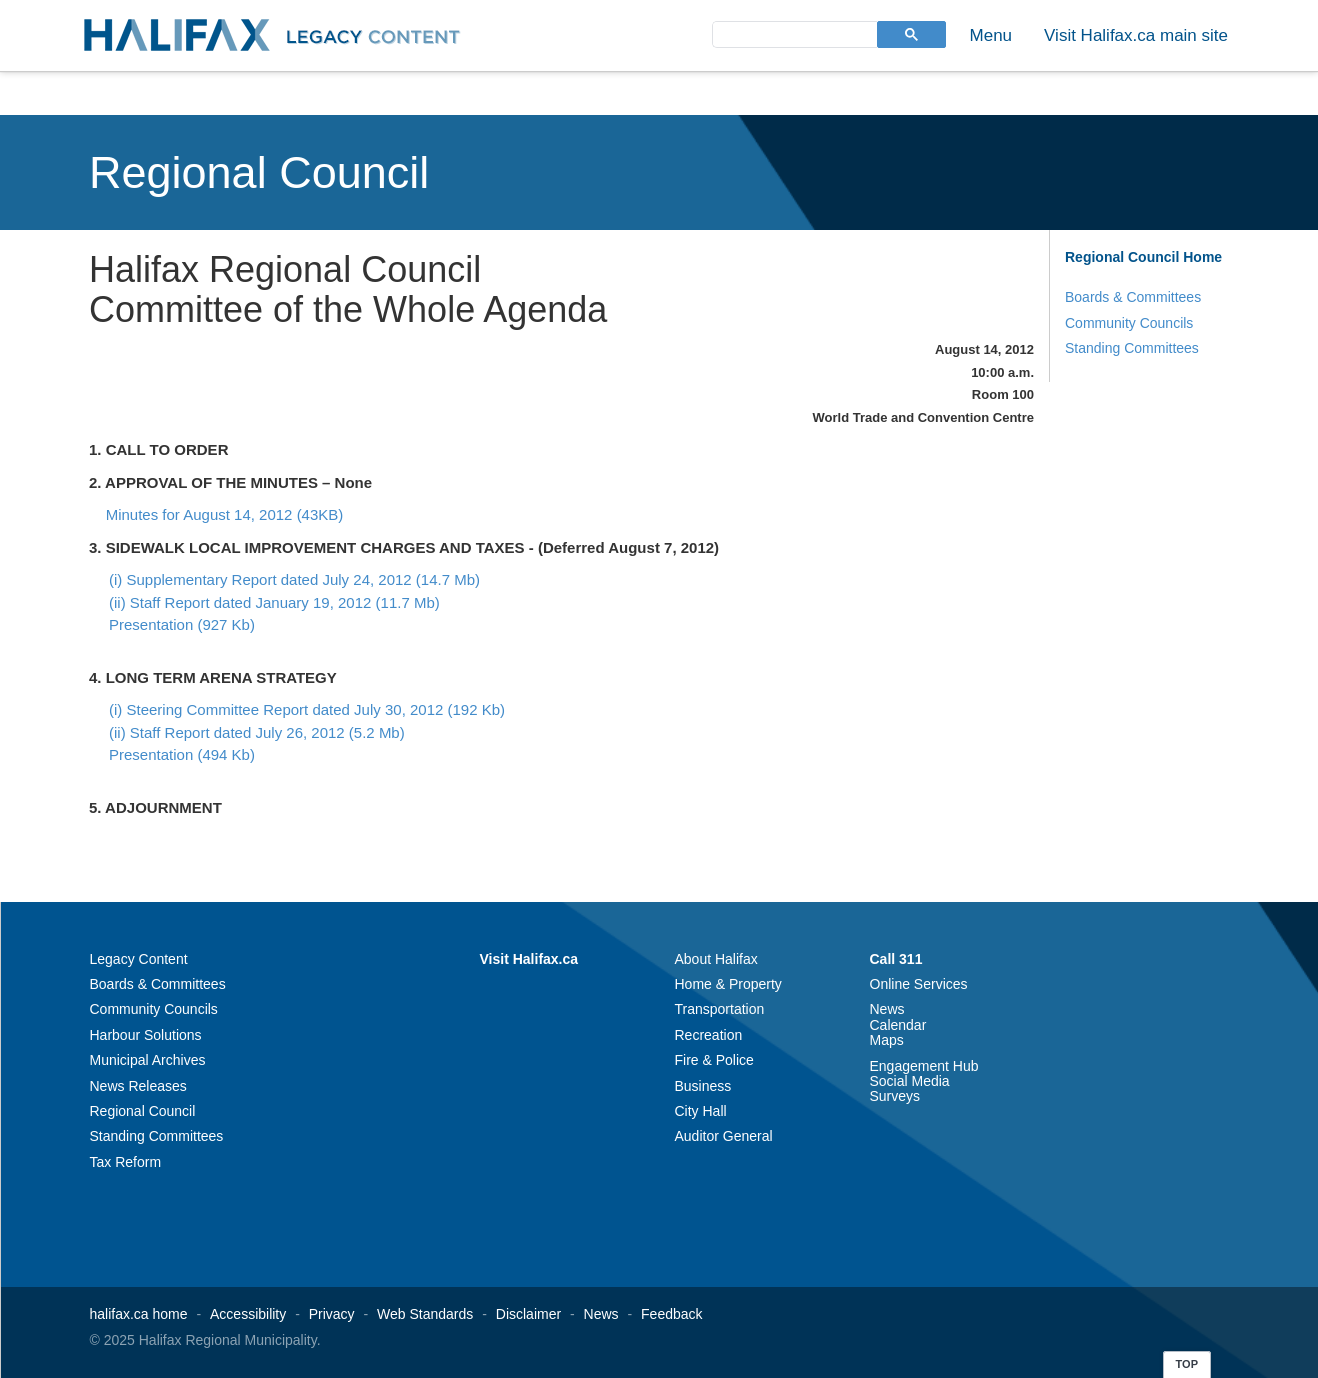 This screenshot has width=1318, height=1378. Describe the element at coordinates (1136, 35) in the screenshot. I see `Visit Halifax.ca main site` at that location.